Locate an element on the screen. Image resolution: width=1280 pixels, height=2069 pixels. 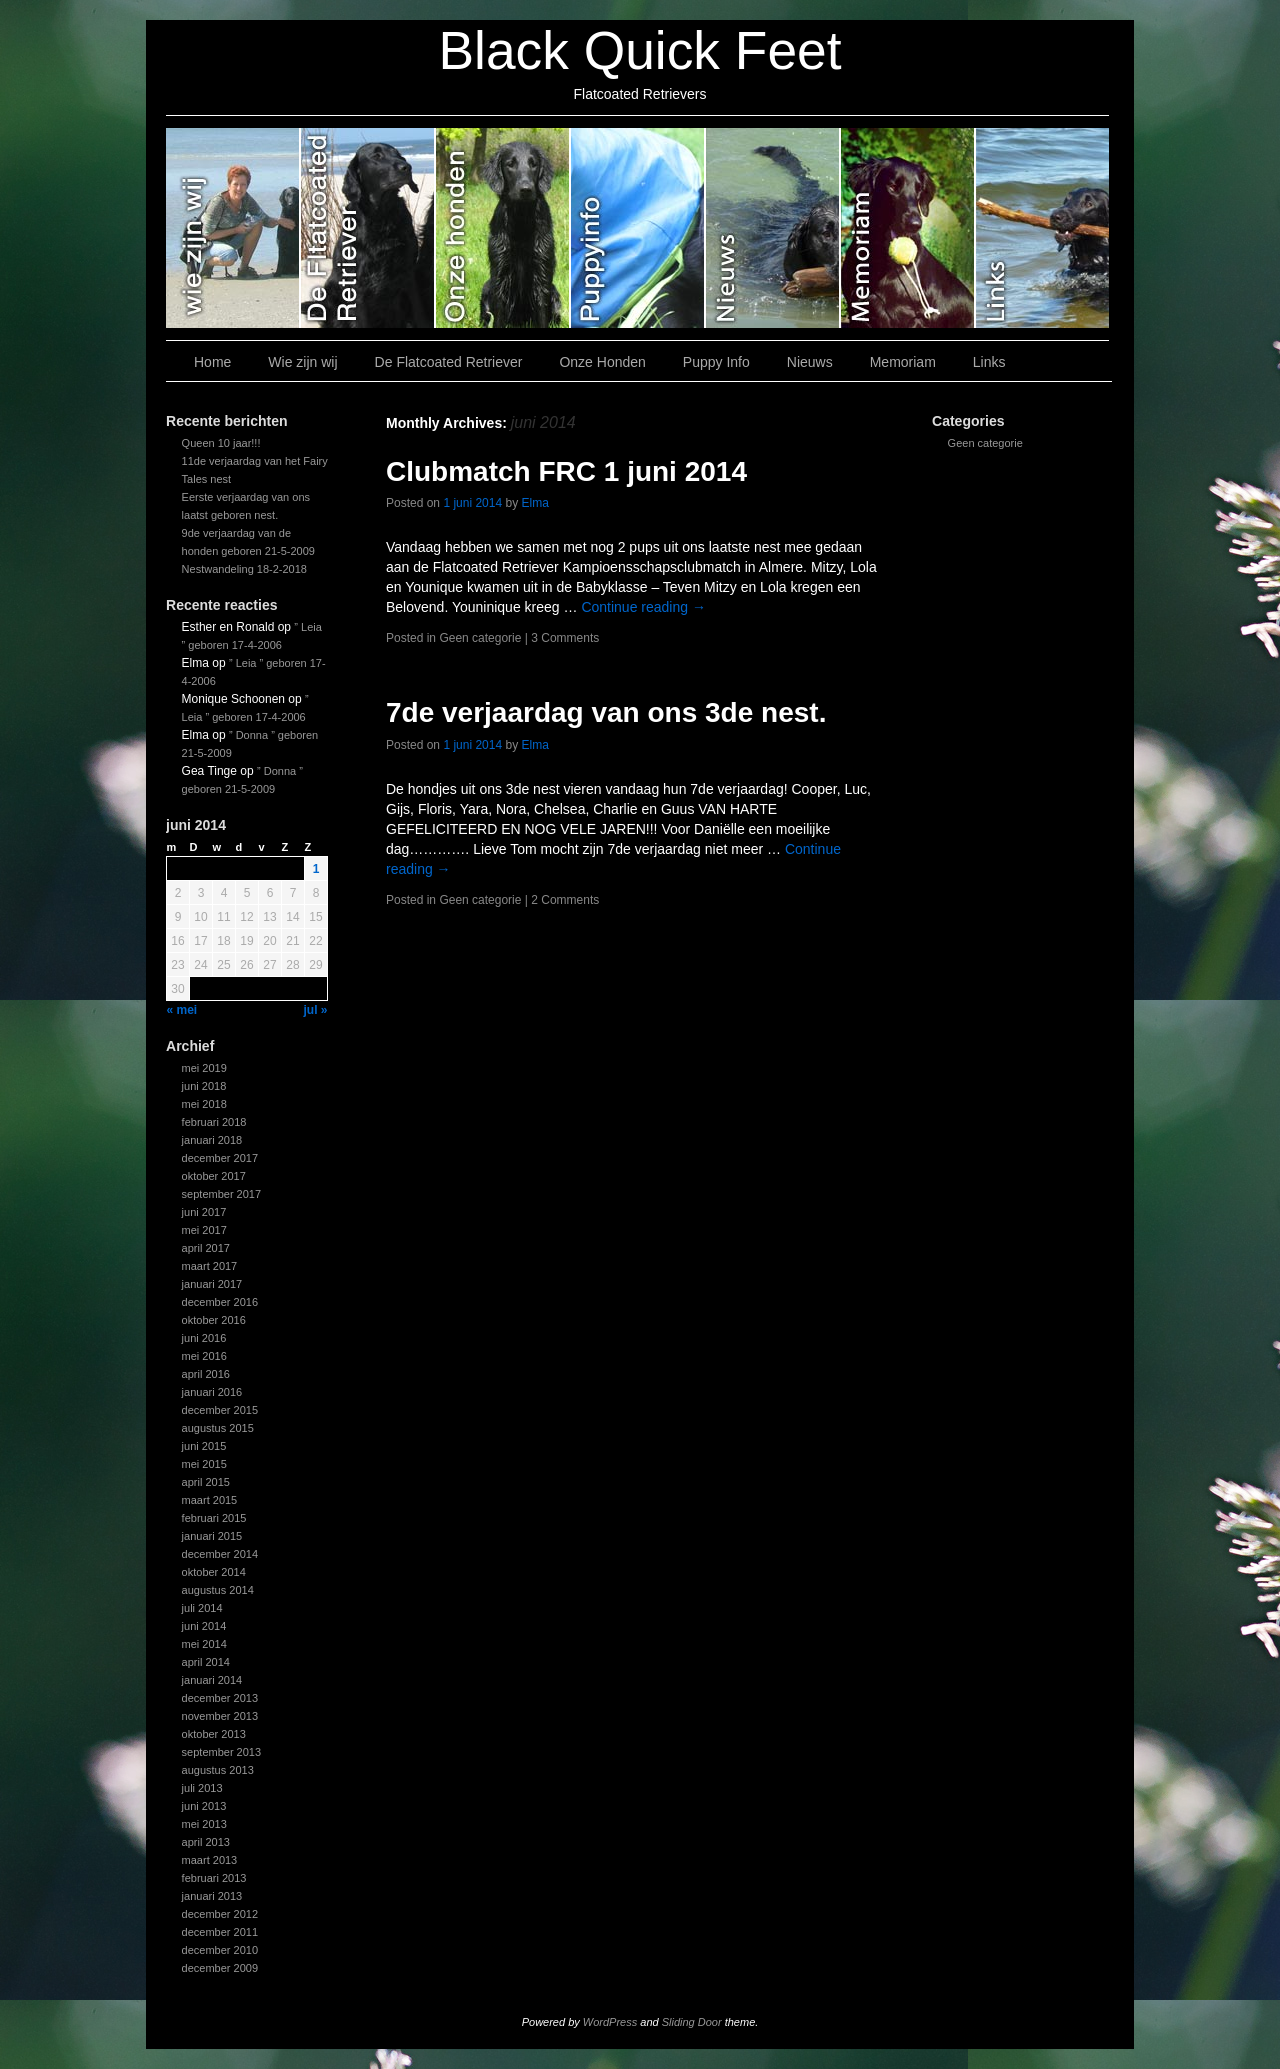
3 Comments is located at coordinates (565, 638).